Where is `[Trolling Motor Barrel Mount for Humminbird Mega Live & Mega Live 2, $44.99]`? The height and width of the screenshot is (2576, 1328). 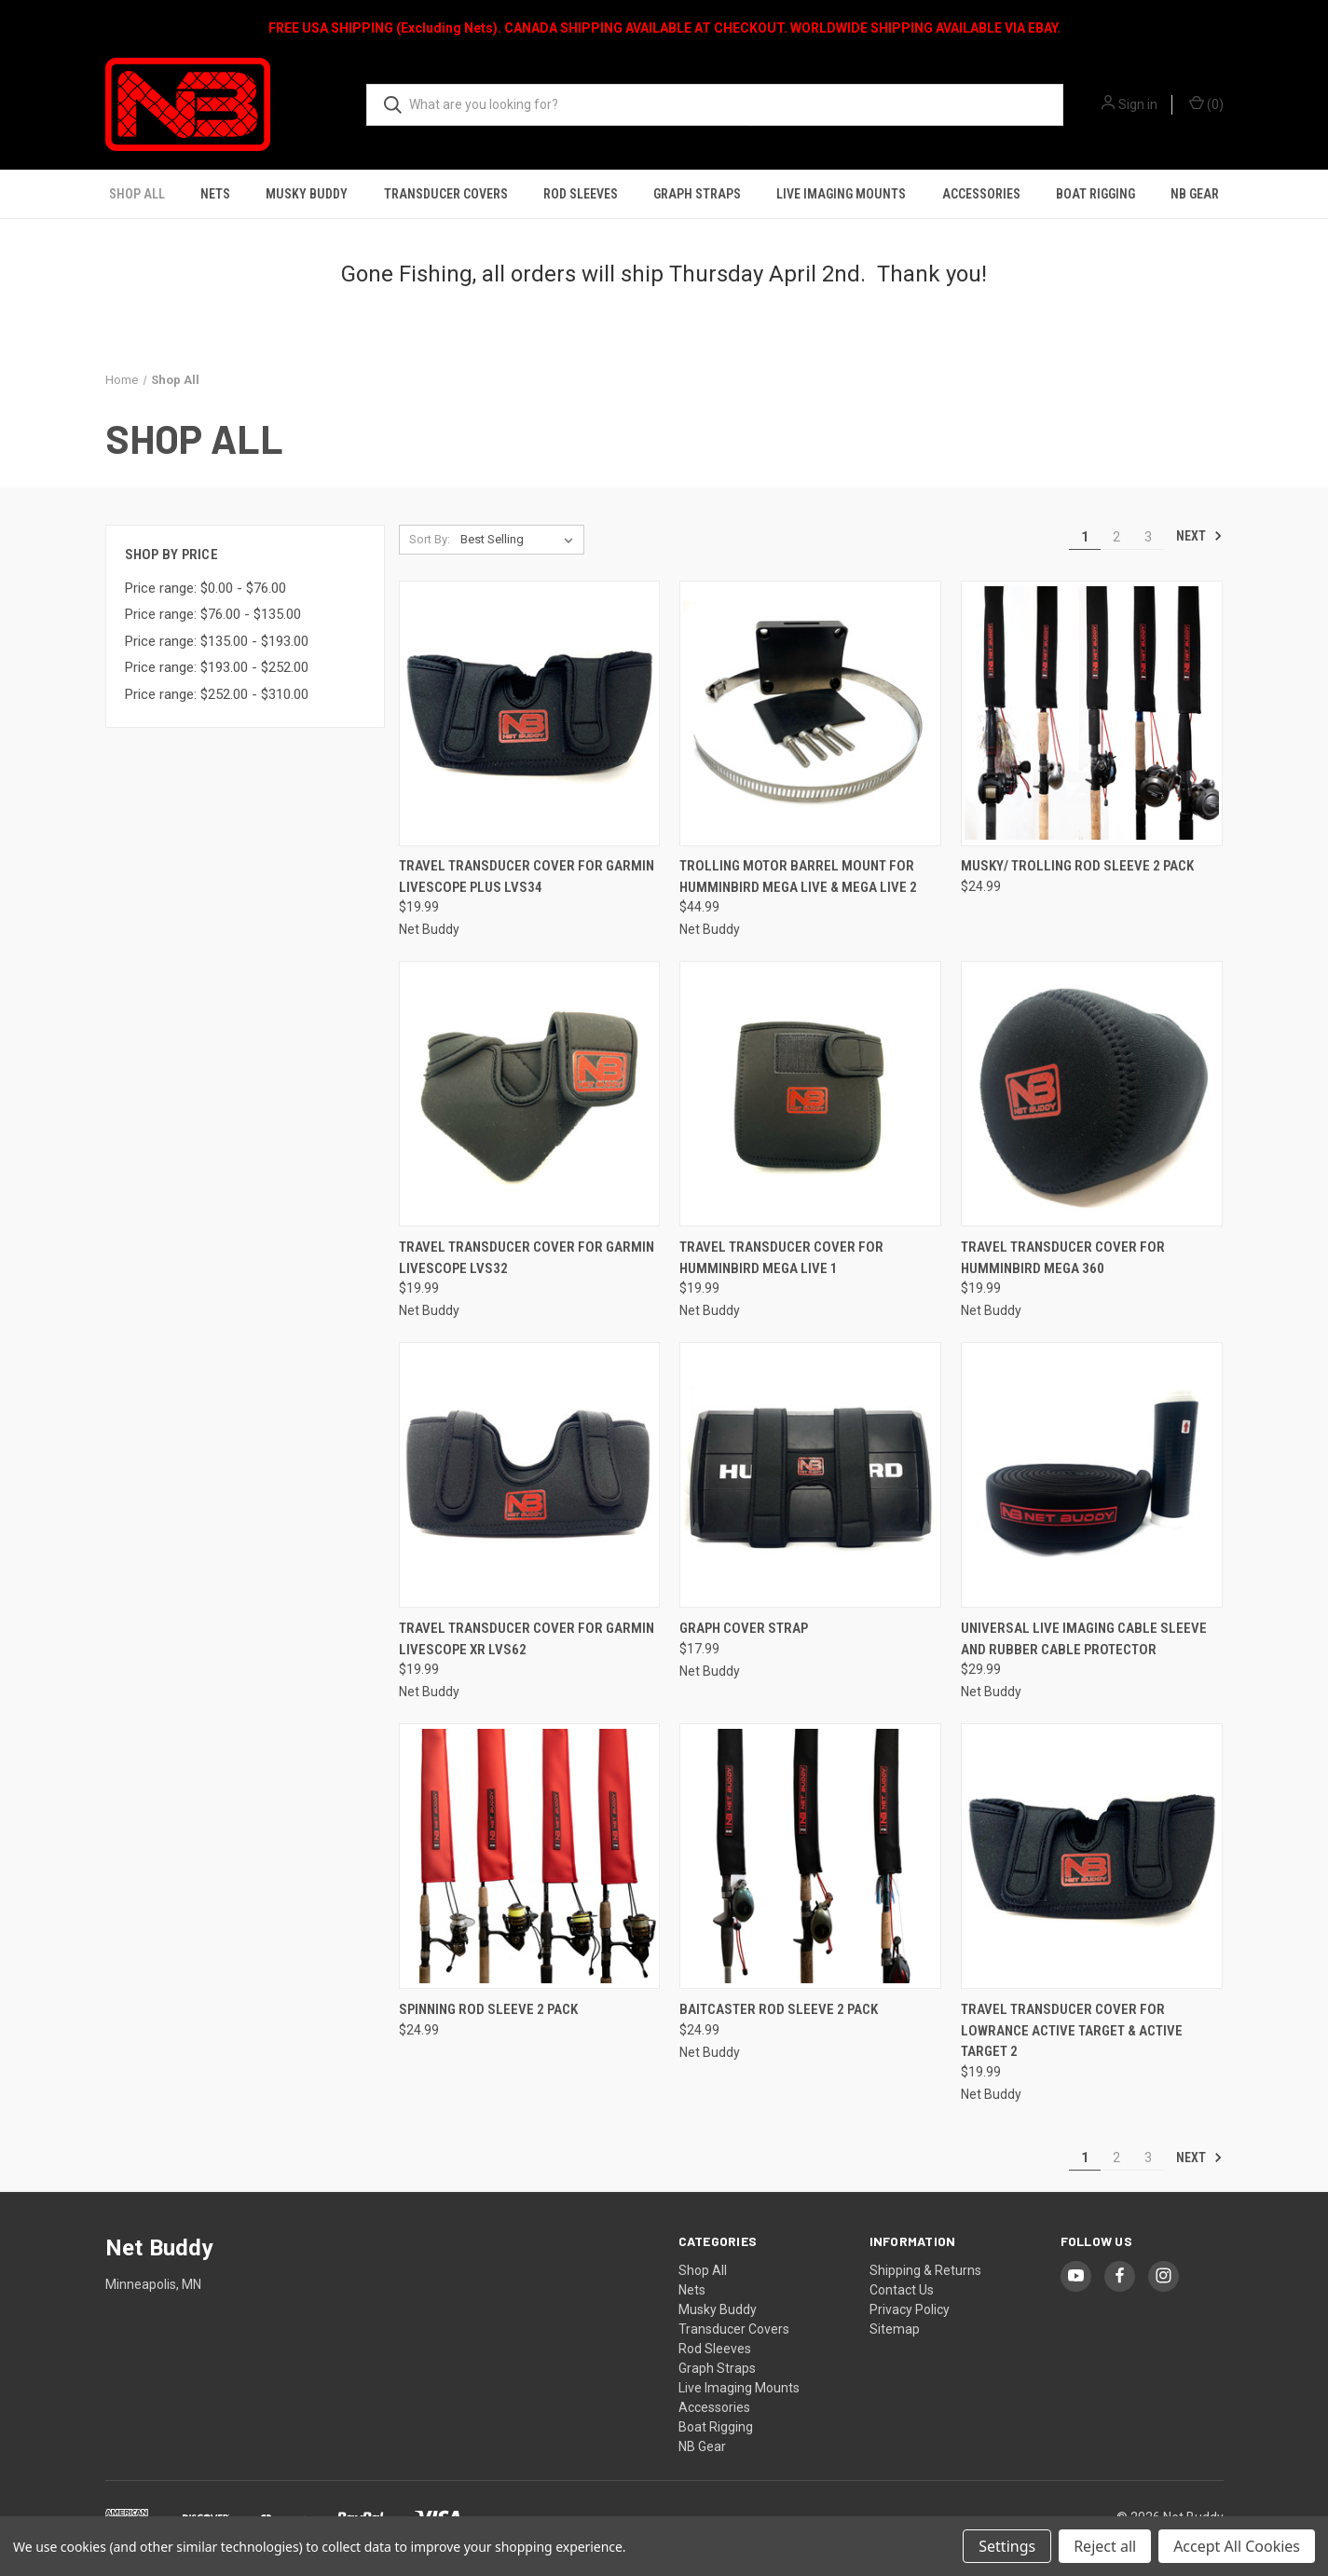
[Trolling Motor Barrel Mount for Humminbird Mega Live & Mega Live 2, $44.99] is located at coordinates (810, 713).